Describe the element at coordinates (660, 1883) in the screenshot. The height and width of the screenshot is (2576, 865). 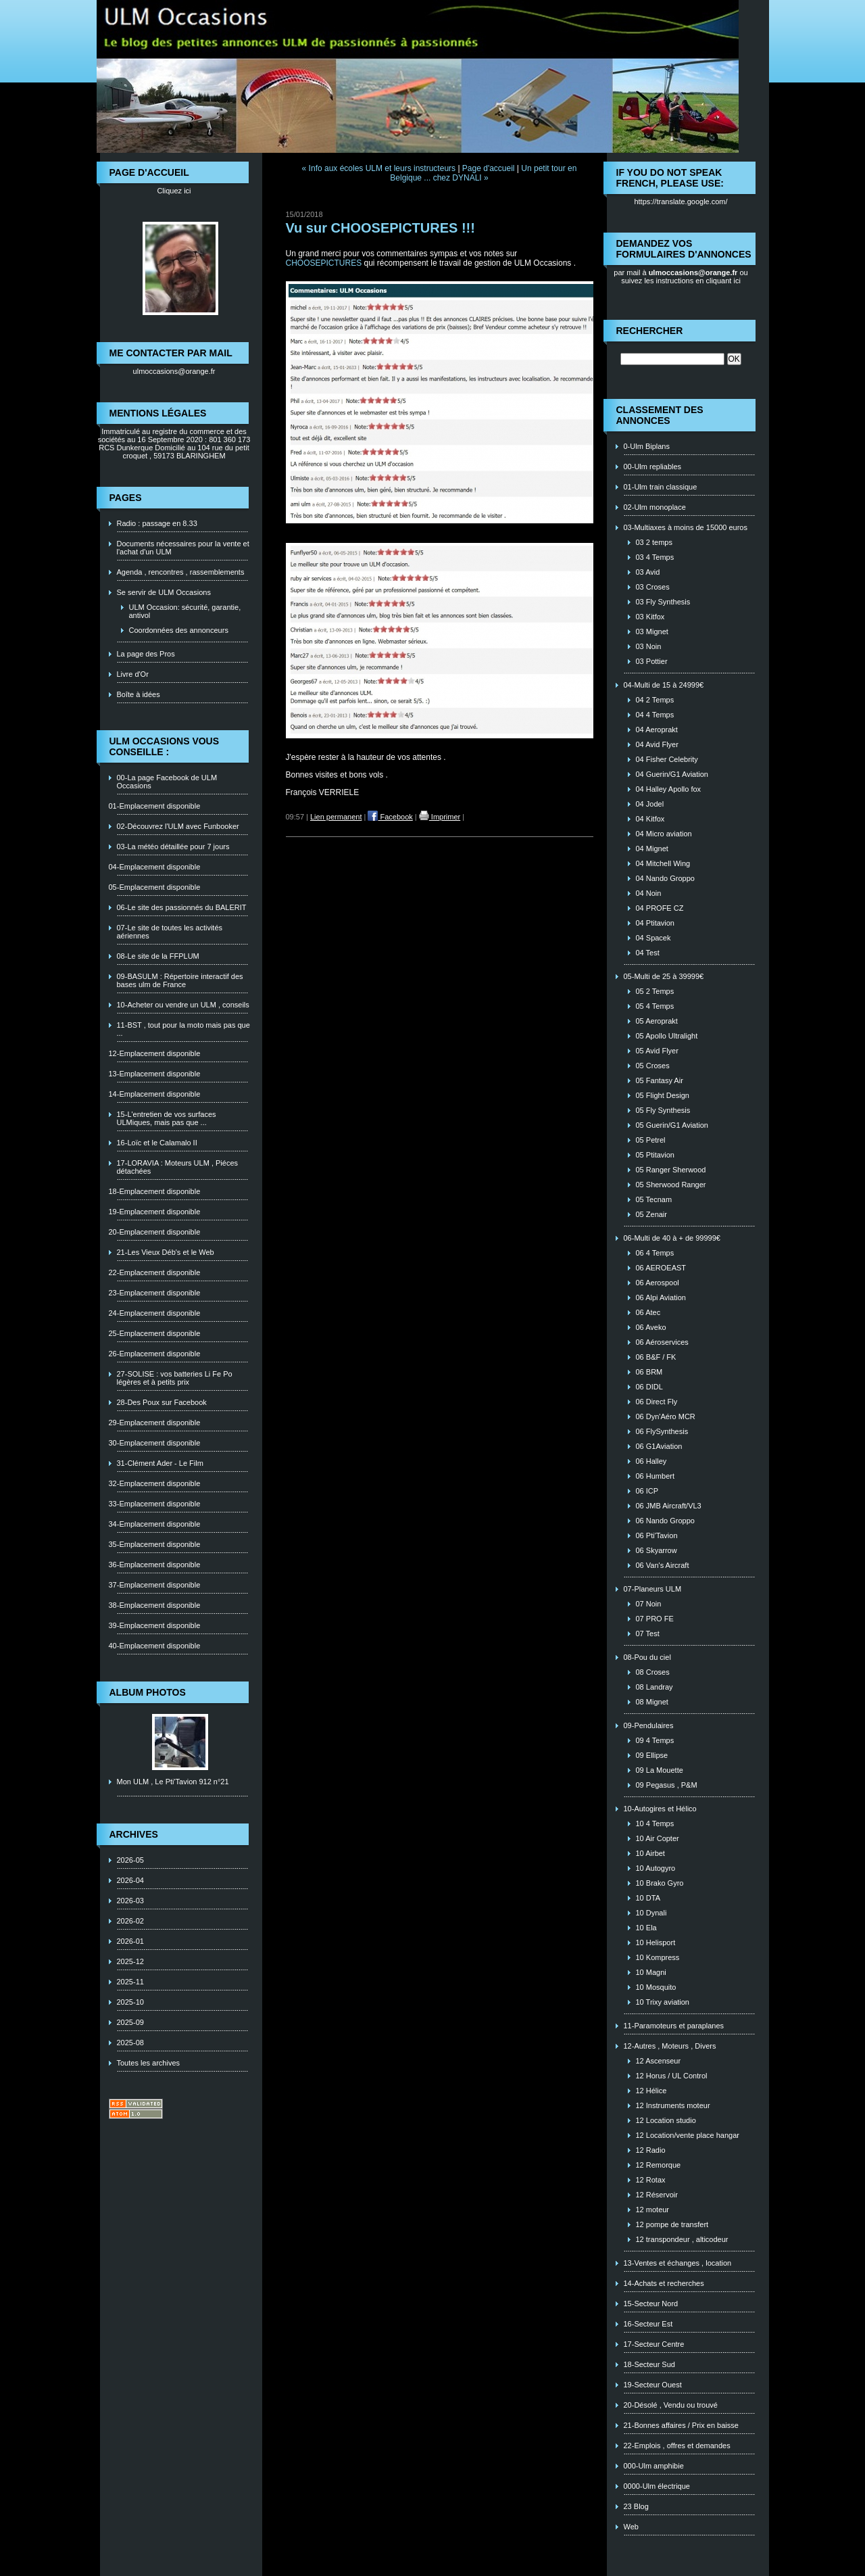
I see `10 Brako Gyro` at that location.